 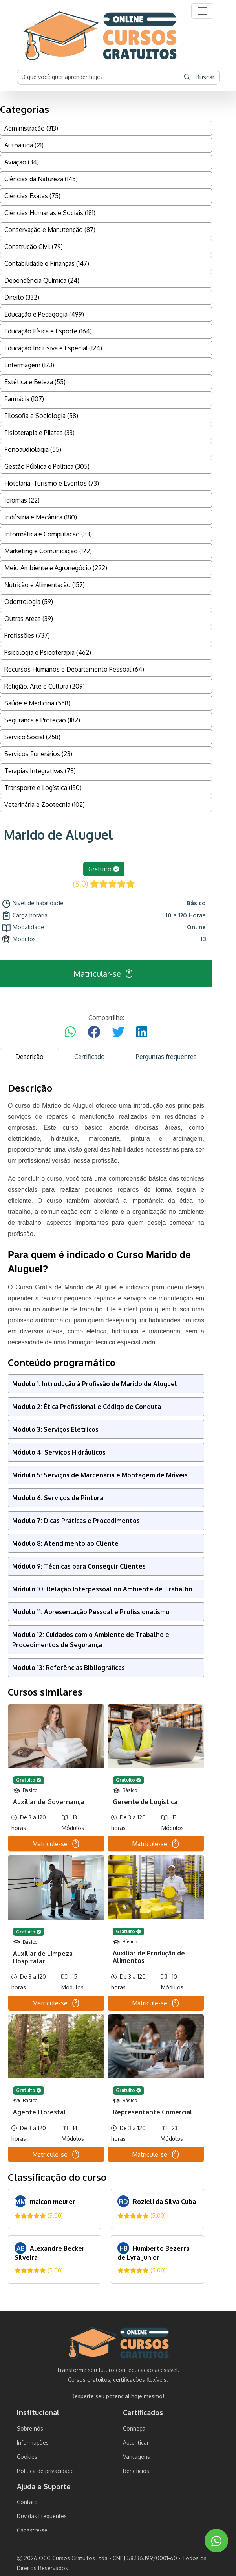 I want to click on Autenticar, so click(x=136, y=2442).